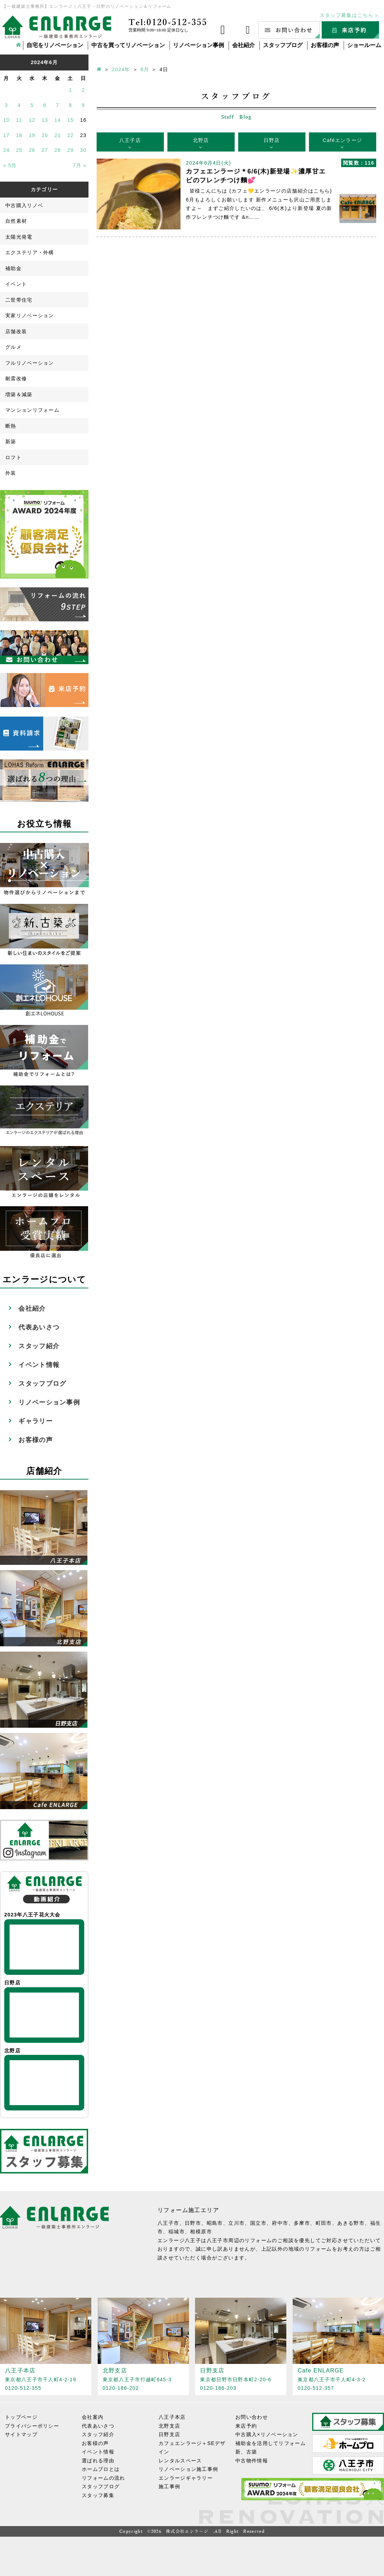  Describe the element at coordinates (32, 150) in the screenshot. I see `26` at that location.